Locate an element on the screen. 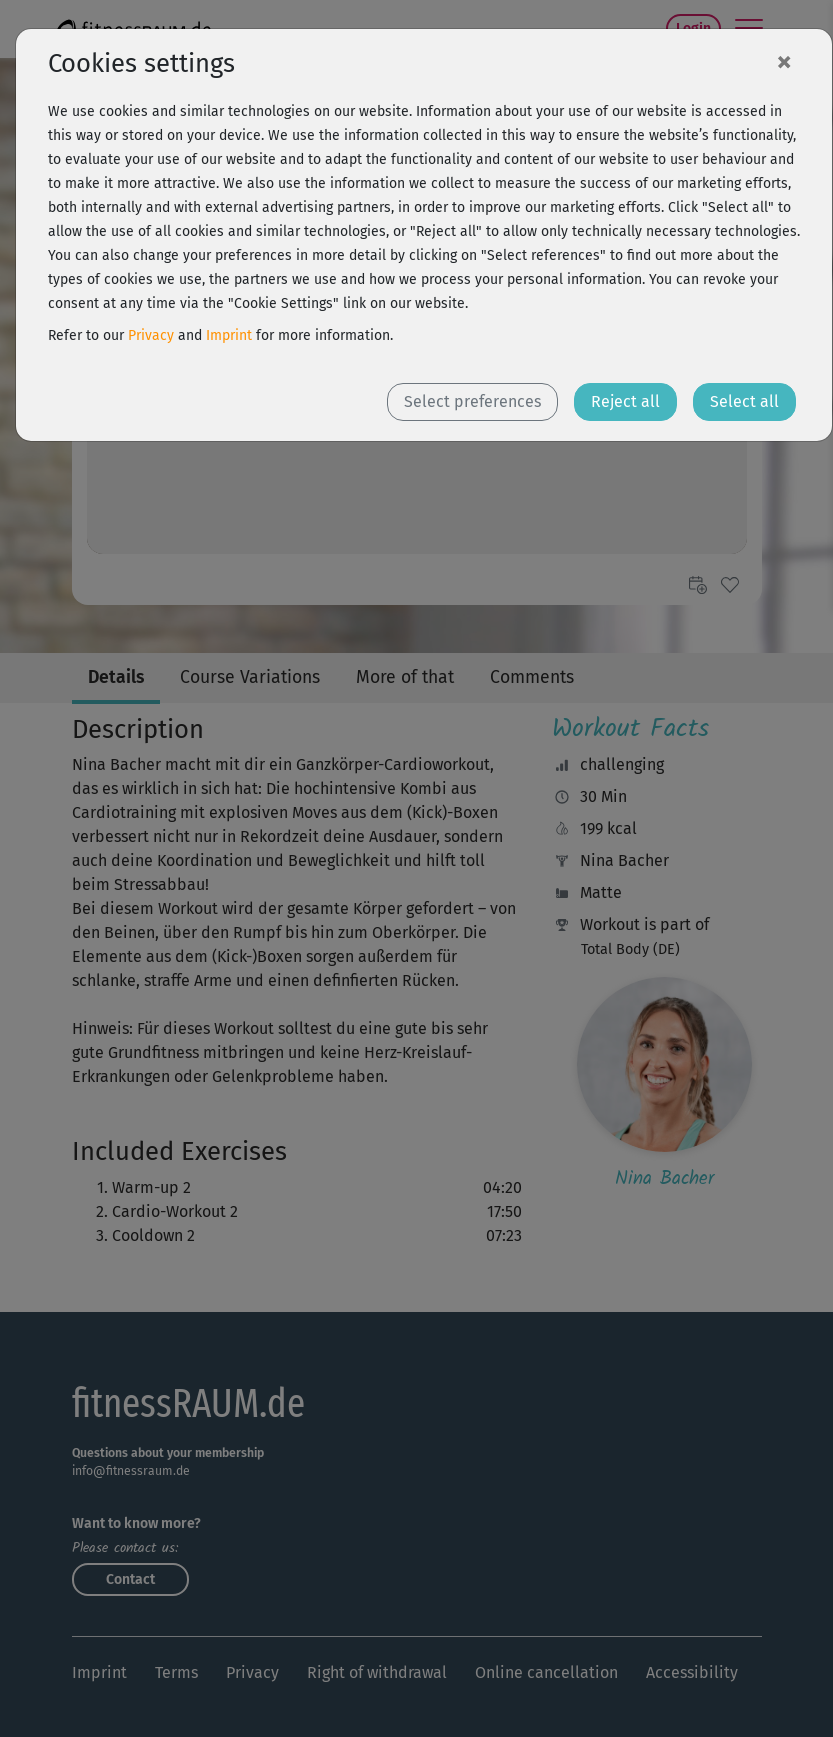 Image resolution: width=833 pixels, height=1737 pixels. Select preferences [button] is located at coordinates (472, 401).